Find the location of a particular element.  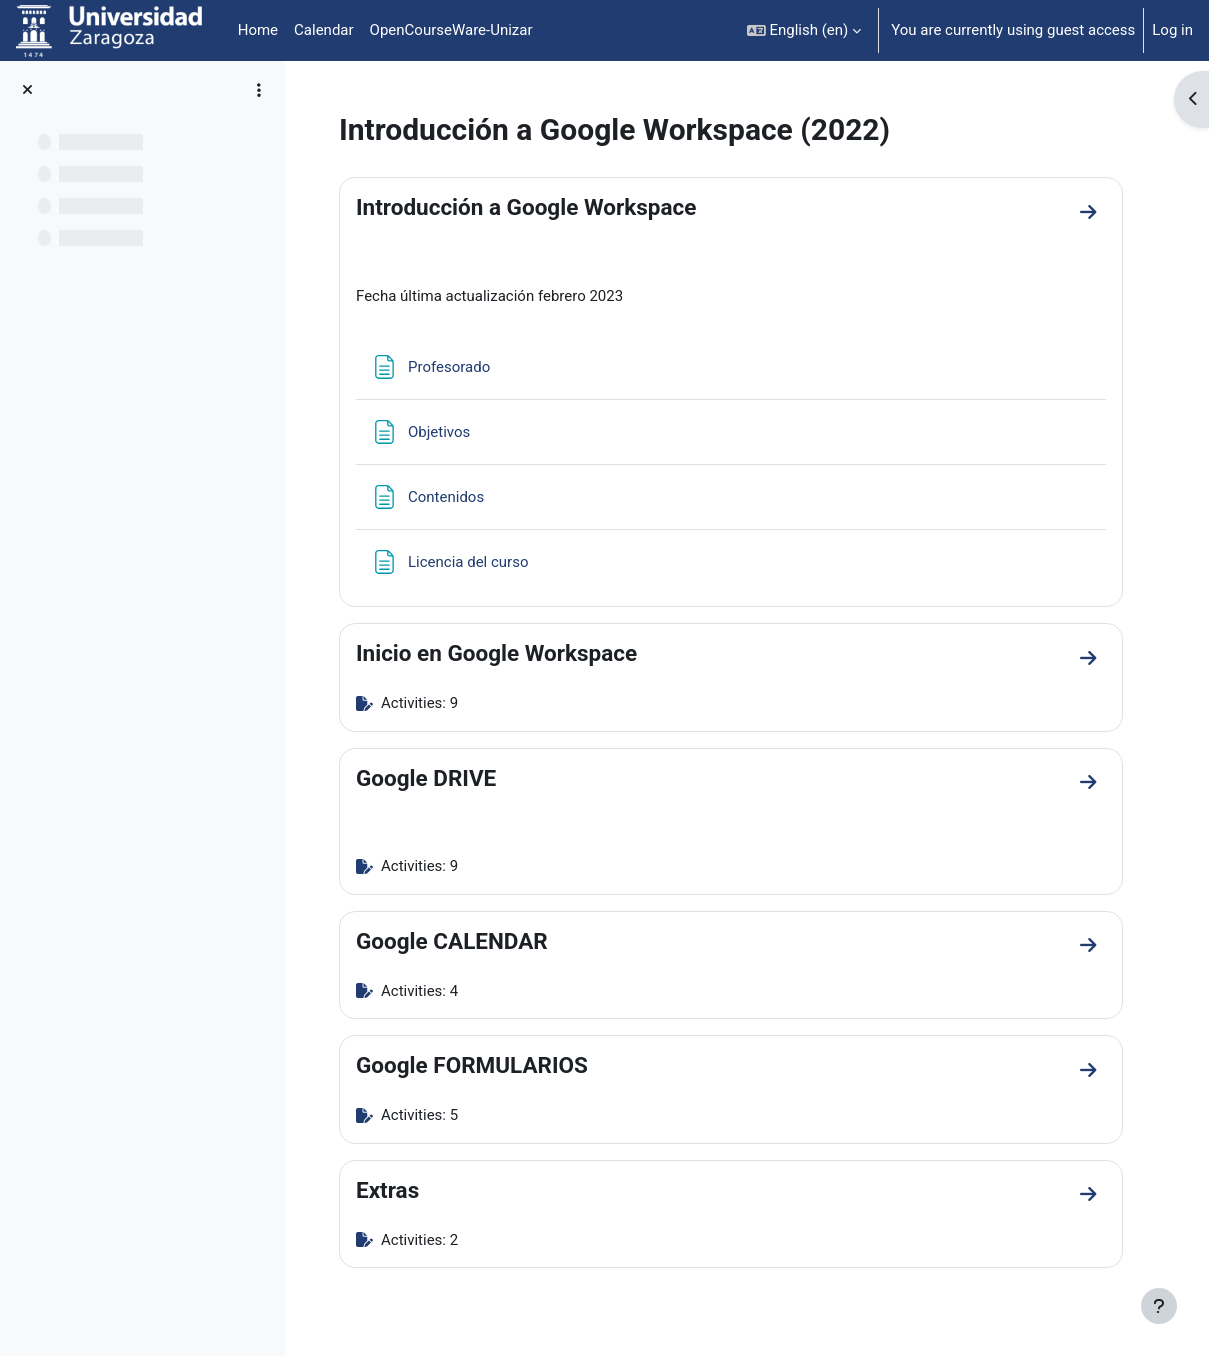

[Show footer] is located at coordinates (1159, 1306).